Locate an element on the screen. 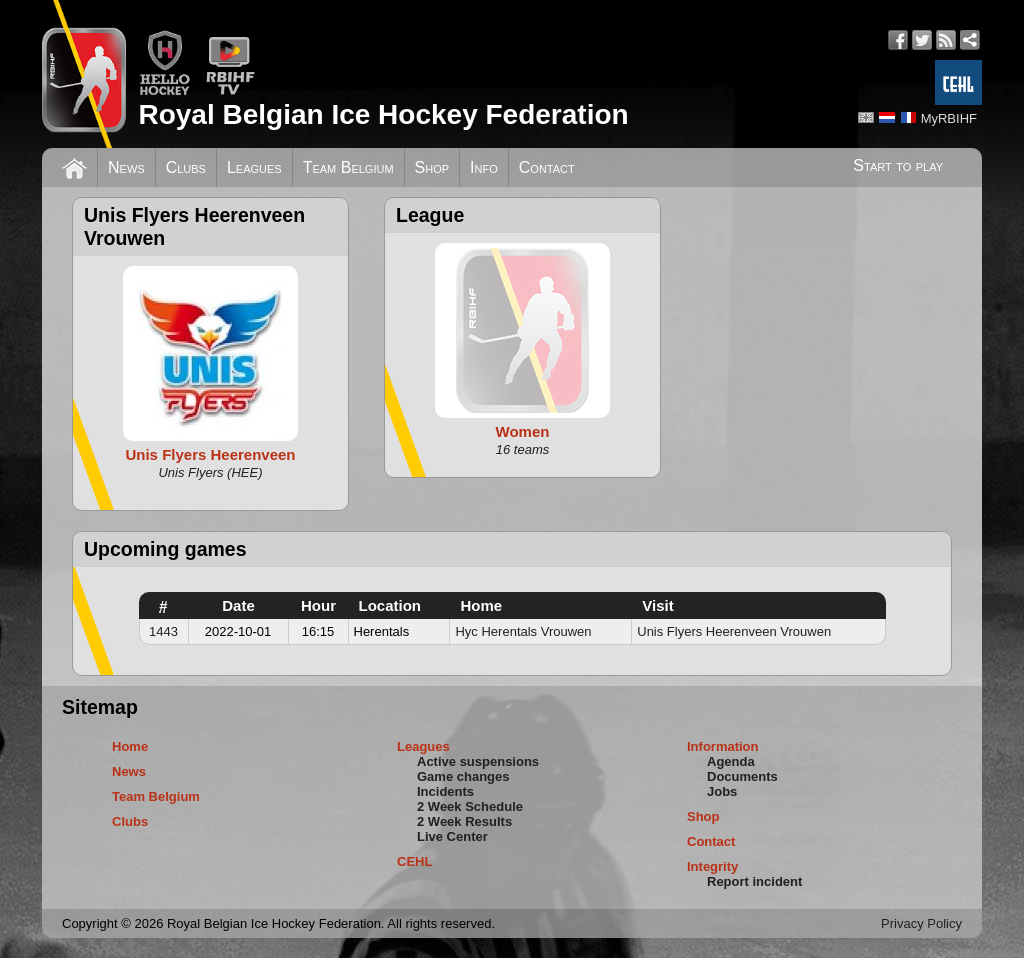 The width and height of the screenshot is (1024, 958). CEHL is located at coordinates (414, 861).